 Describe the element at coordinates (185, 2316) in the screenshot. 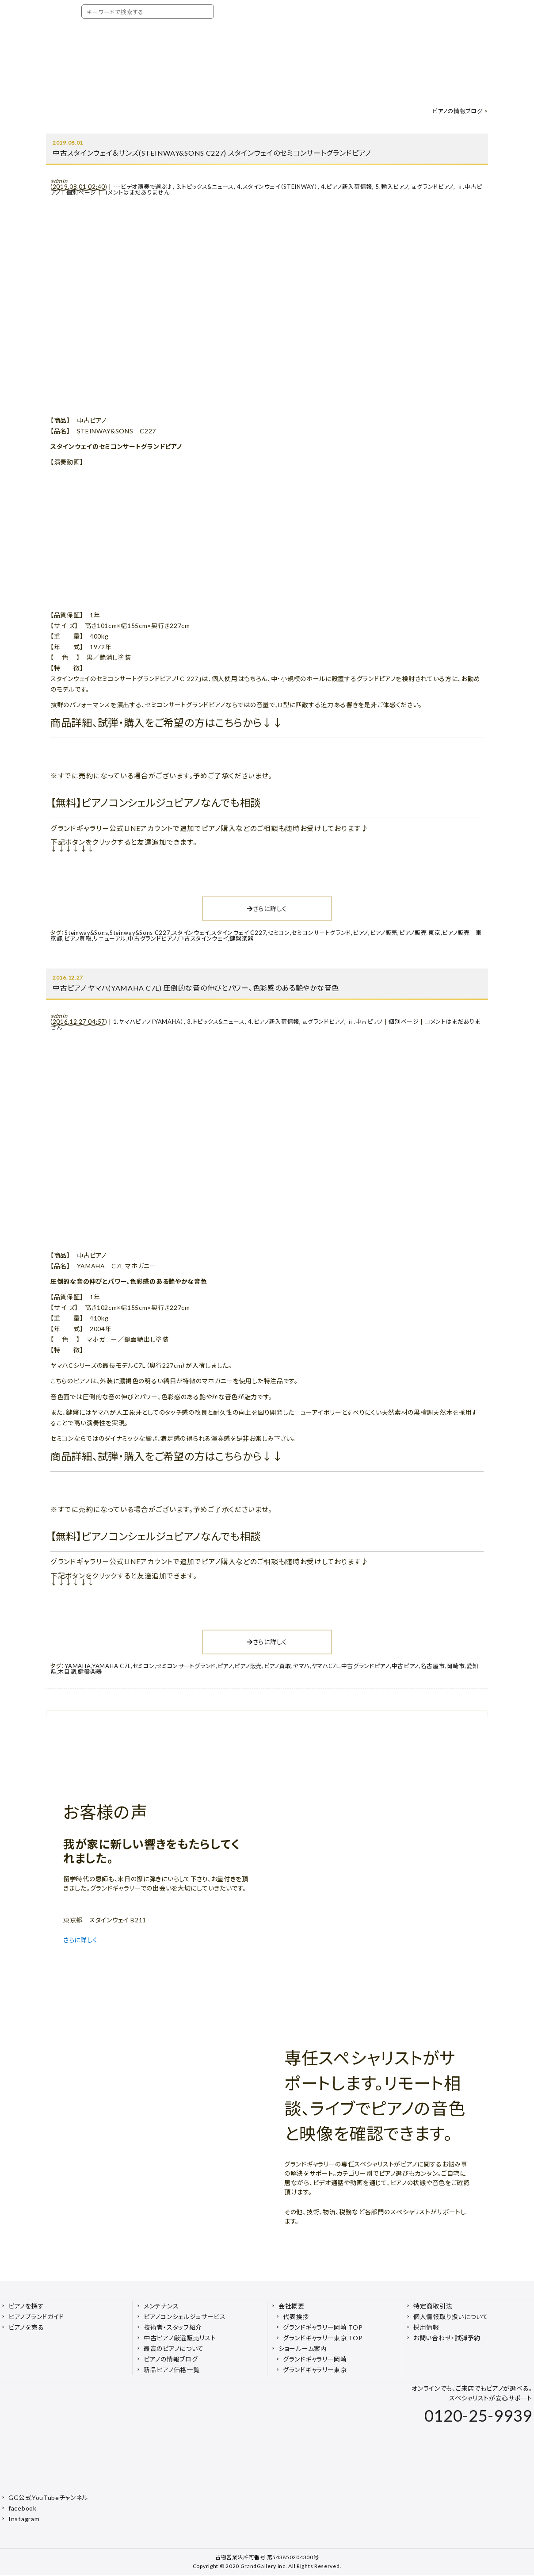

I see `ピアノコンシェルジュサービス` at that location.